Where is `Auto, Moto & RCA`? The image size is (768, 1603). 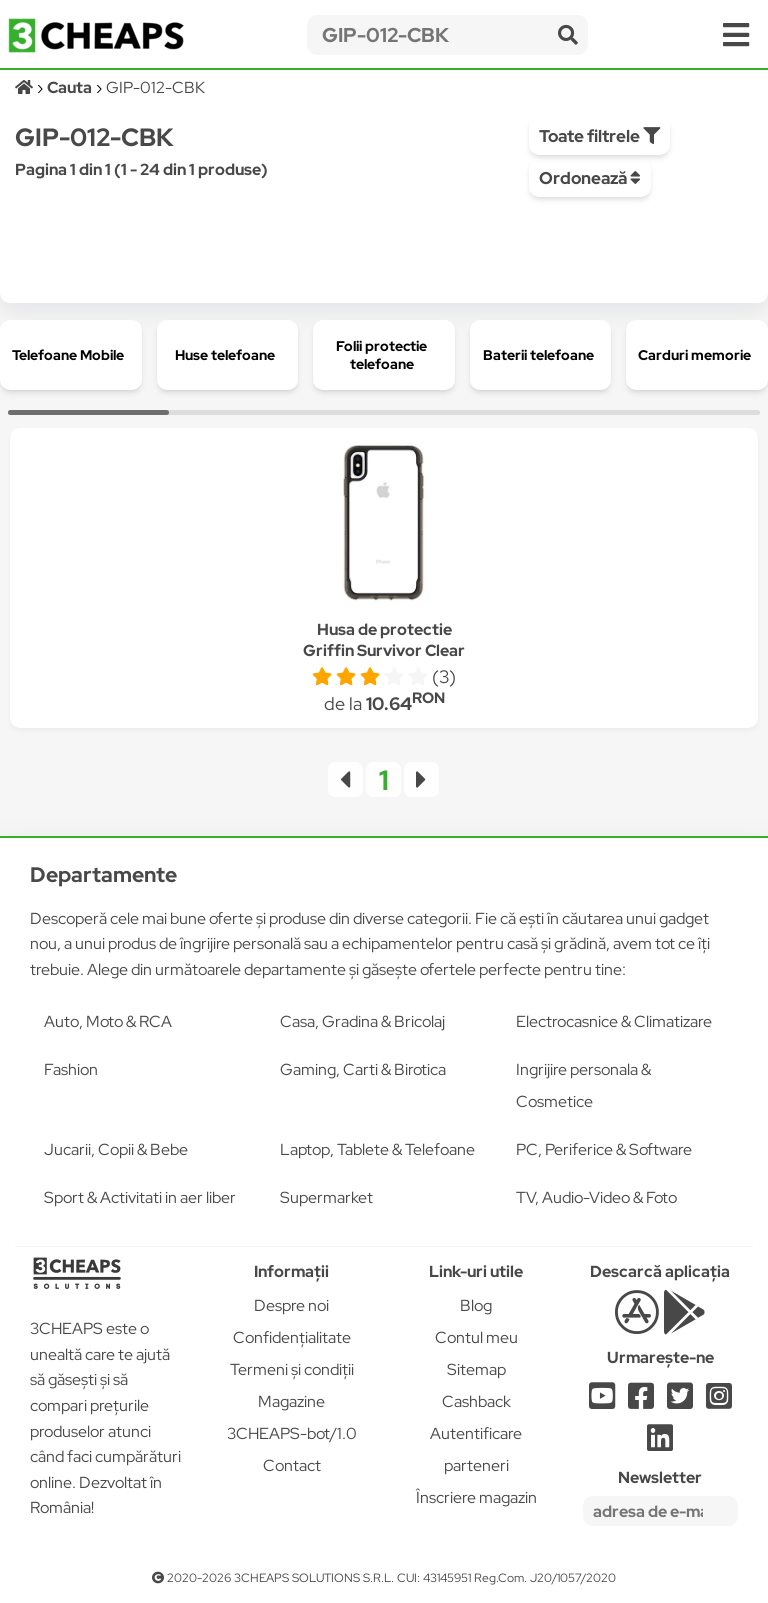 Auto, Moto & RCA is located at coordinates (108, 1021).